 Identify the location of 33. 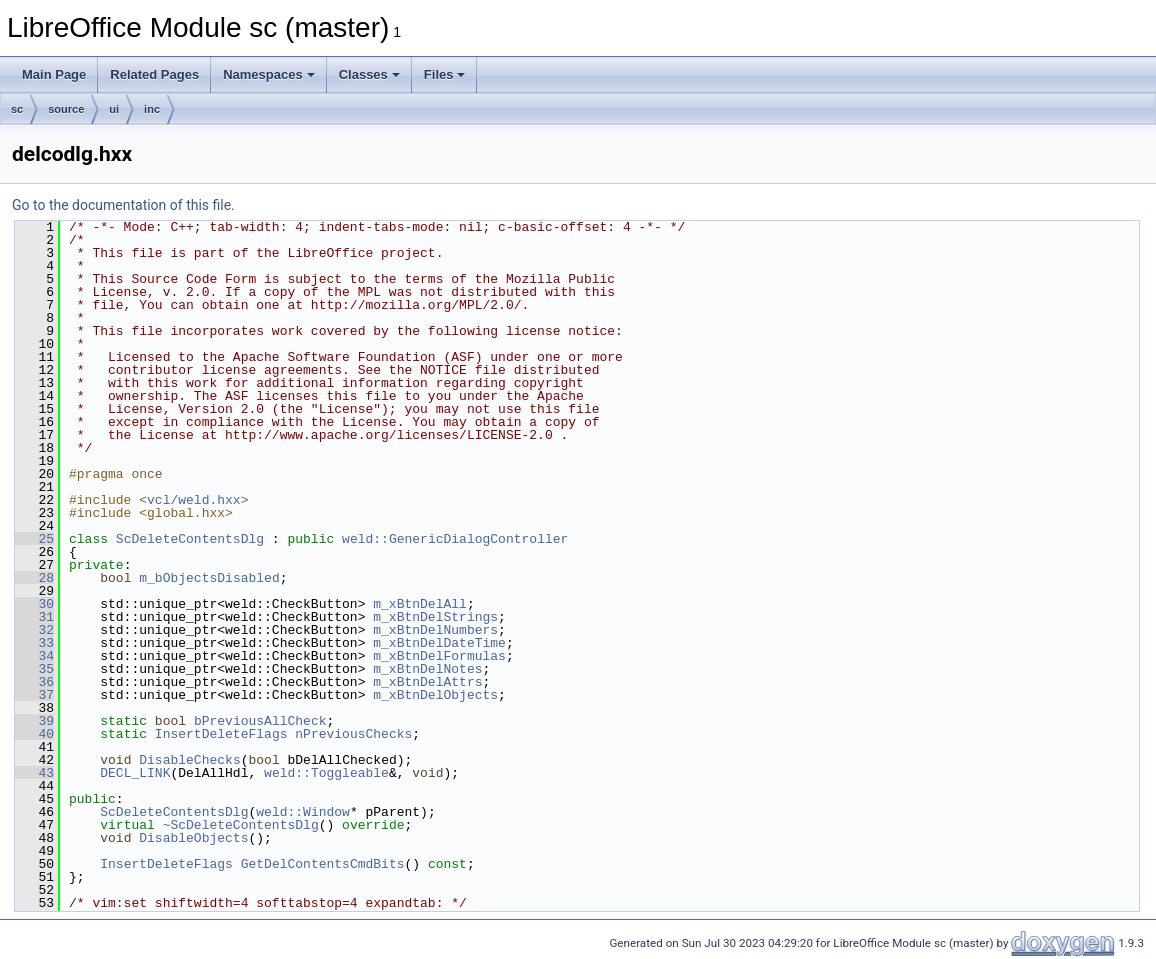
(34, 643).